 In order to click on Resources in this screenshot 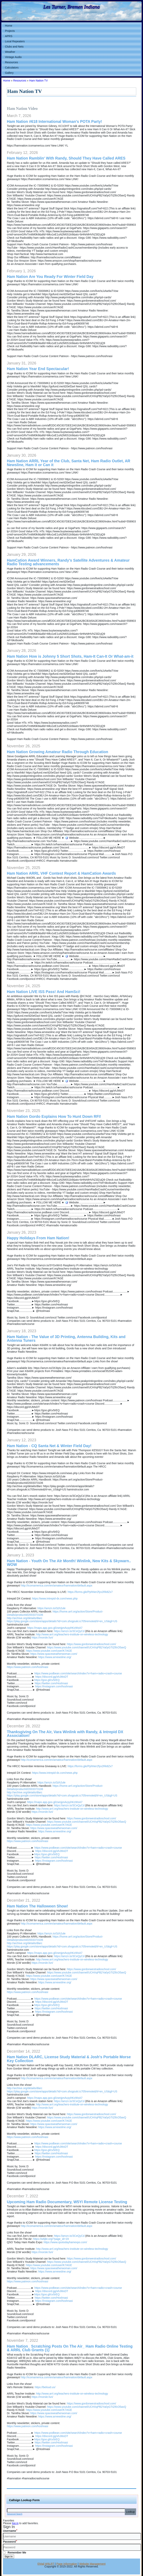, I will do `click(11, 62)`.